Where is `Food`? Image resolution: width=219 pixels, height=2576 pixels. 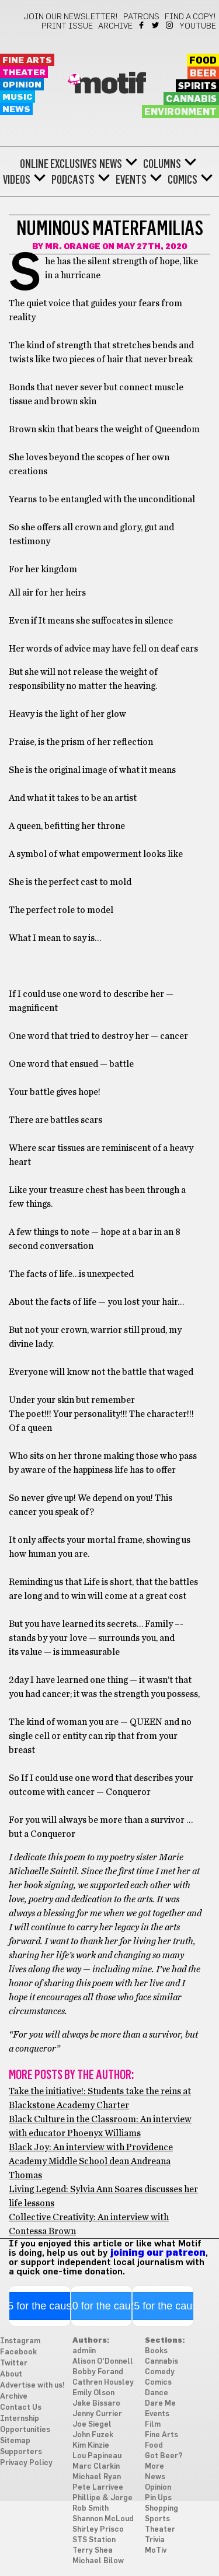
Food is located at coordinates (203, 60).